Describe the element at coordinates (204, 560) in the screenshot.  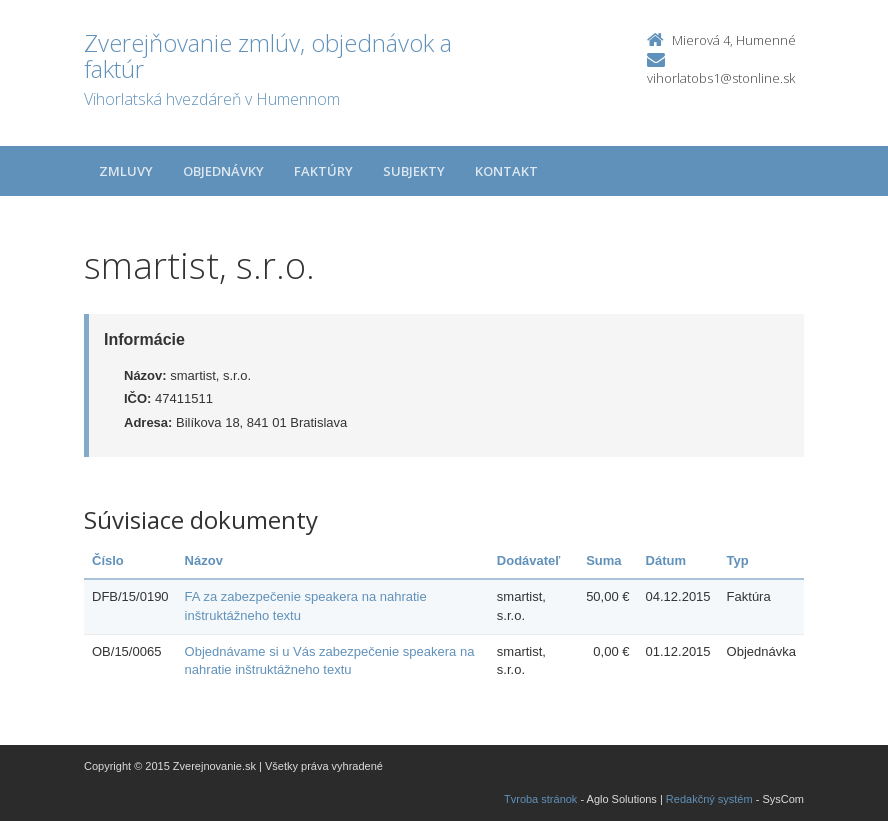
I see `Názov` at that location.